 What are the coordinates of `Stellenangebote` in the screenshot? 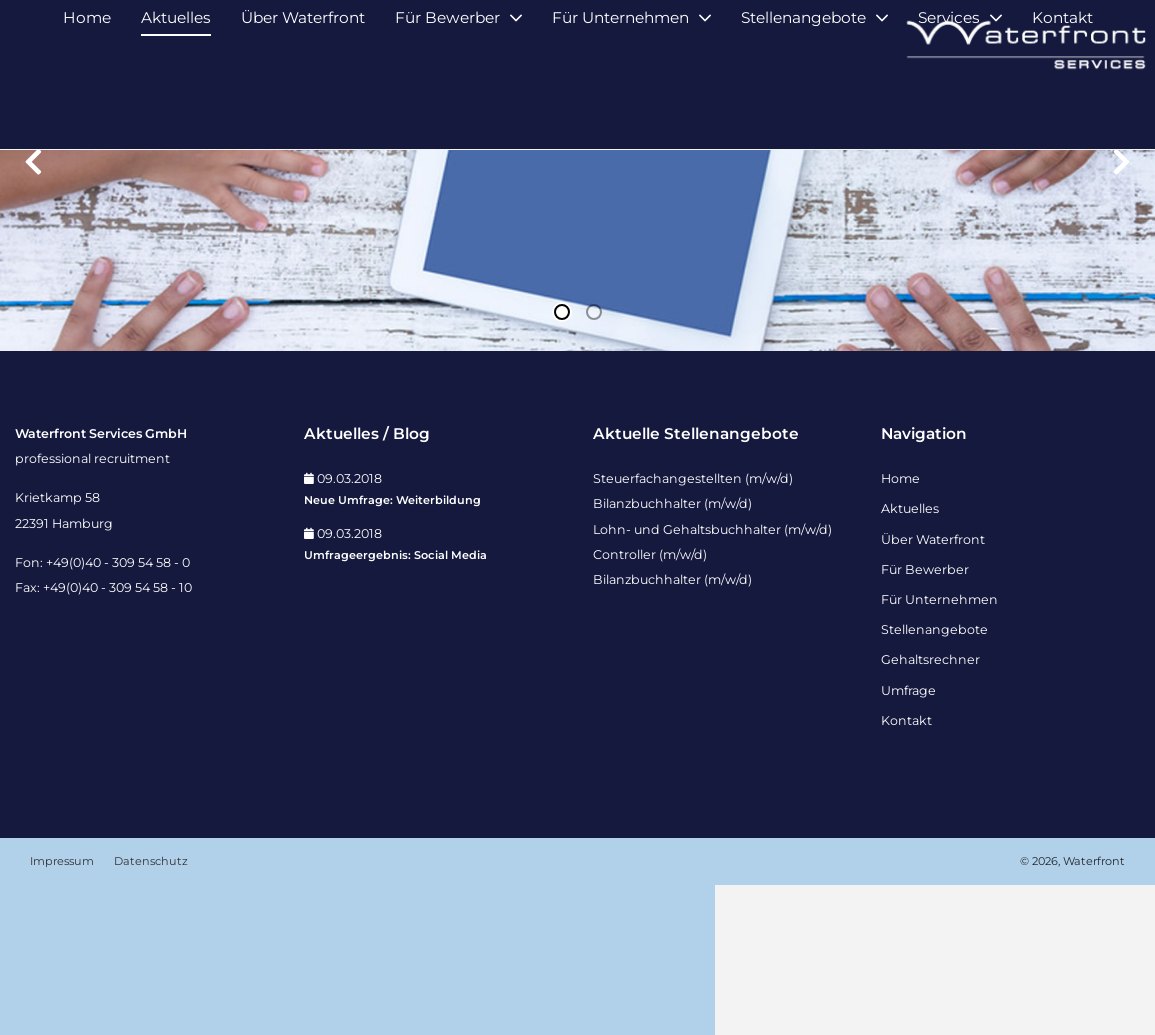 It's located at (803, 107).